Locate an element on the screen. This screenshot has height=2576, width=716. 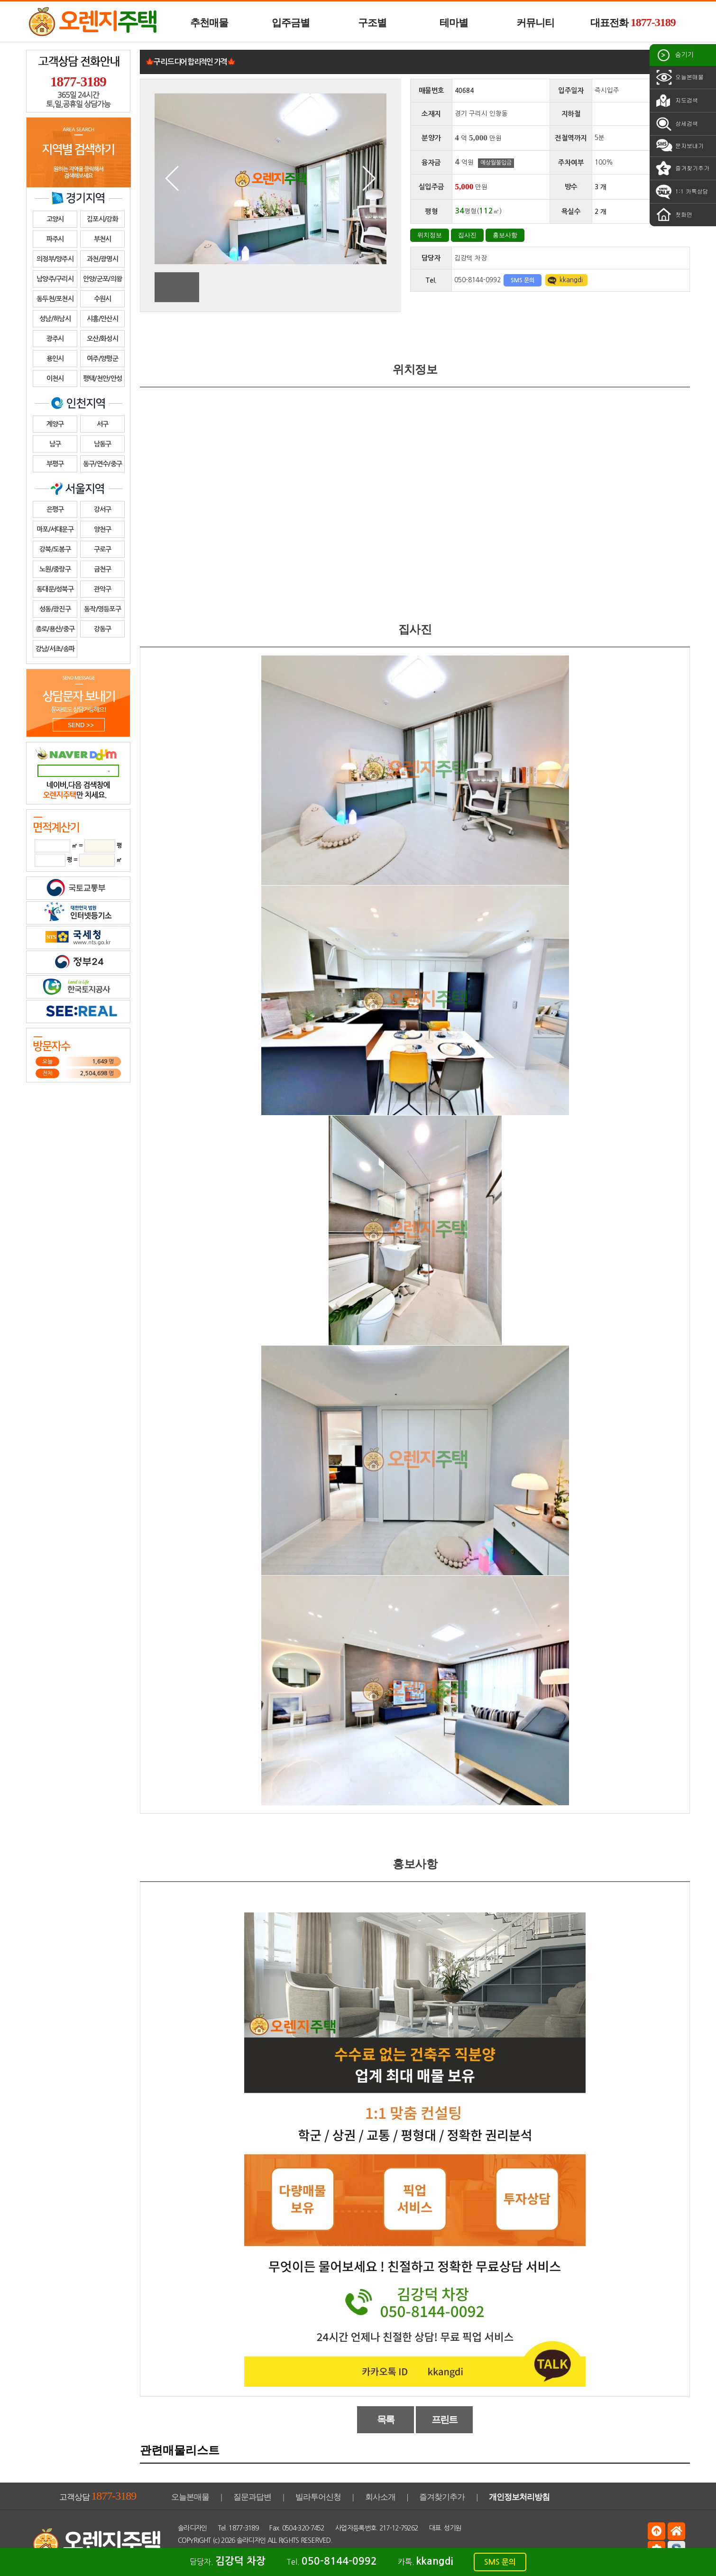
문자보내기 is located at coordinates (679, 146).